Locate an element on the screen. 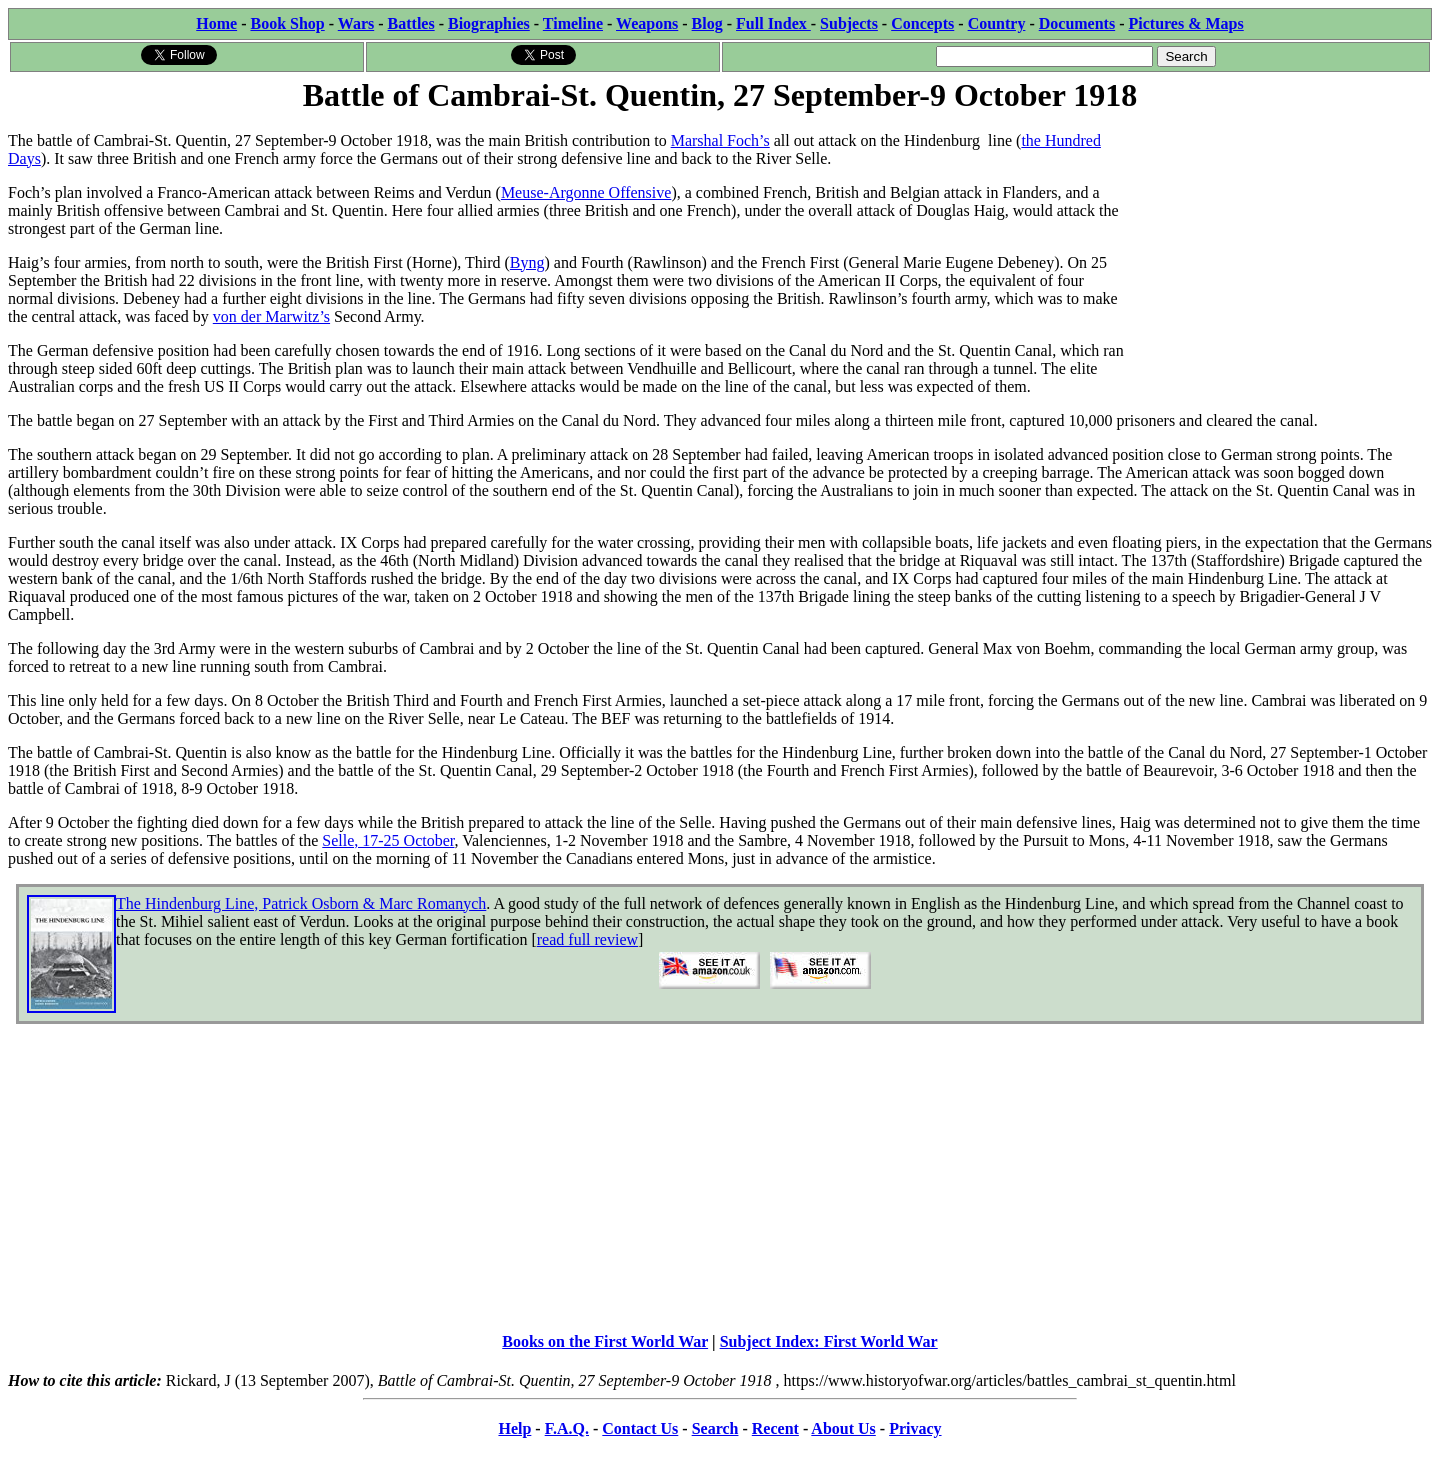  Contact Us is located at coordinates (640, 1428).